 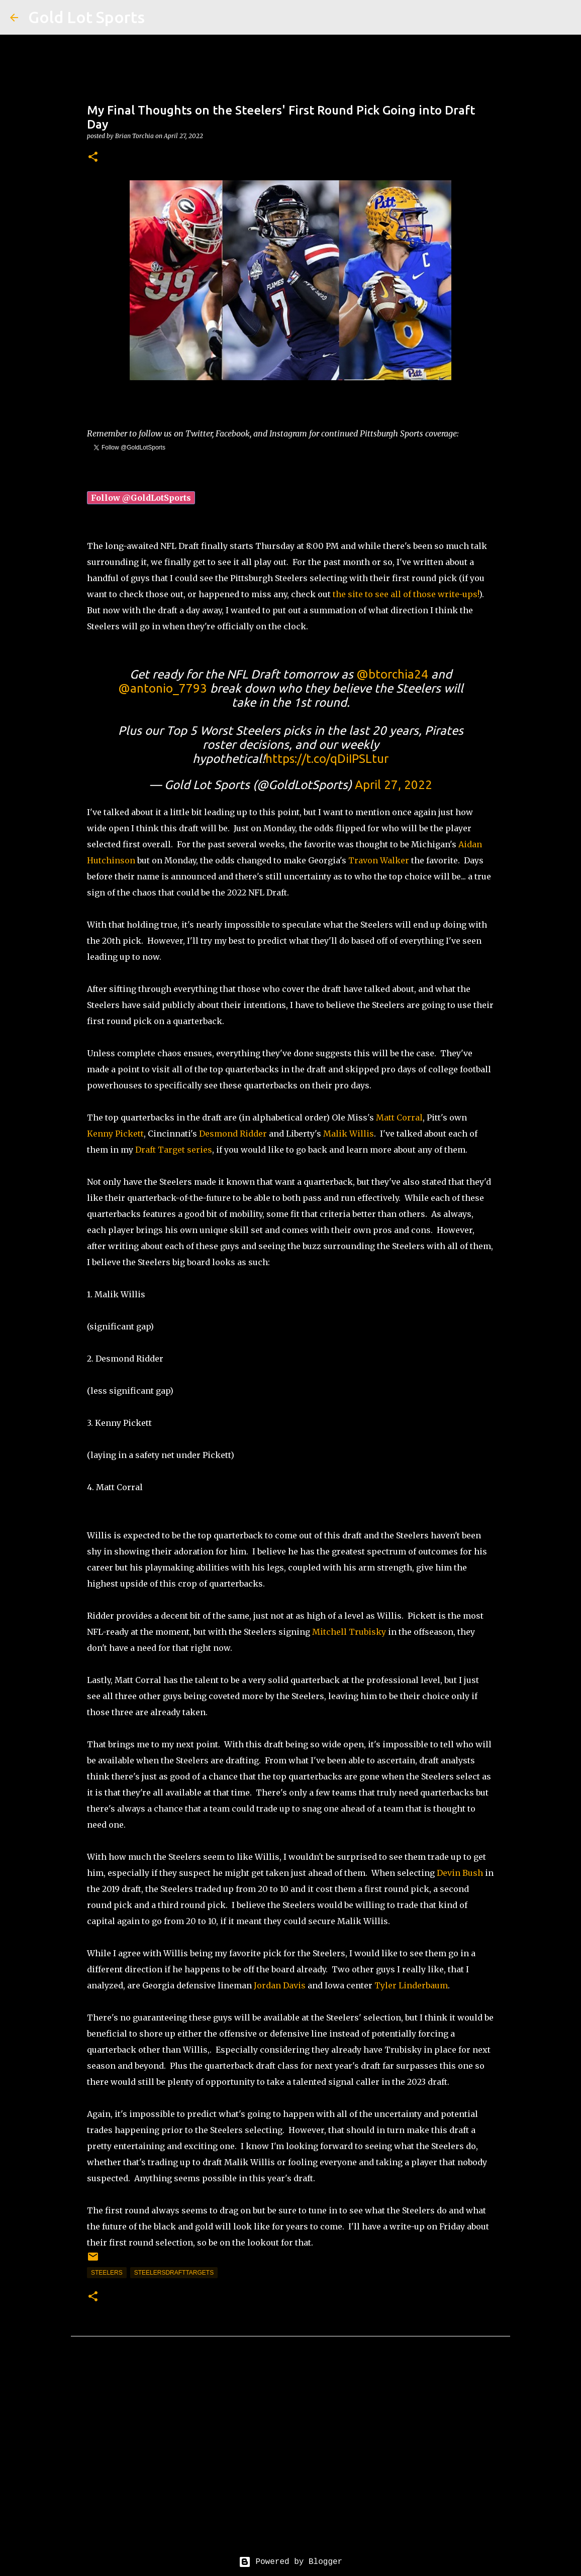 What do you see at coordinates (327, 758) in the screenshot?
I see `https://t.co/qDiIPSLtur` at bounding box center [327, 758].